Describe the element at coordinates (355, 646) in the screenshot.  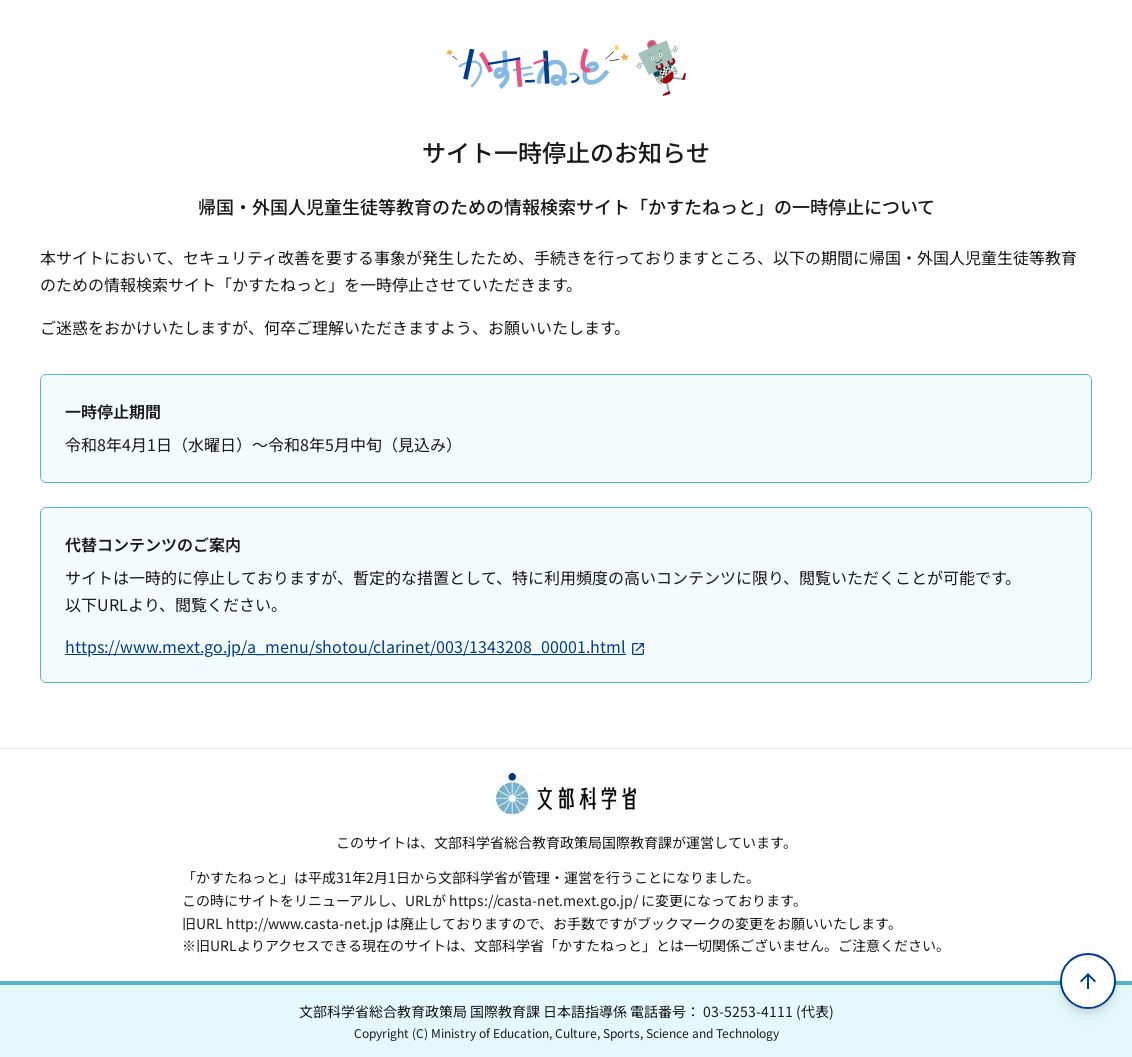
I see `https://www.mext.go.jp/a_menu/shotou/clarinet/003/1343208_00001.html` at that location.